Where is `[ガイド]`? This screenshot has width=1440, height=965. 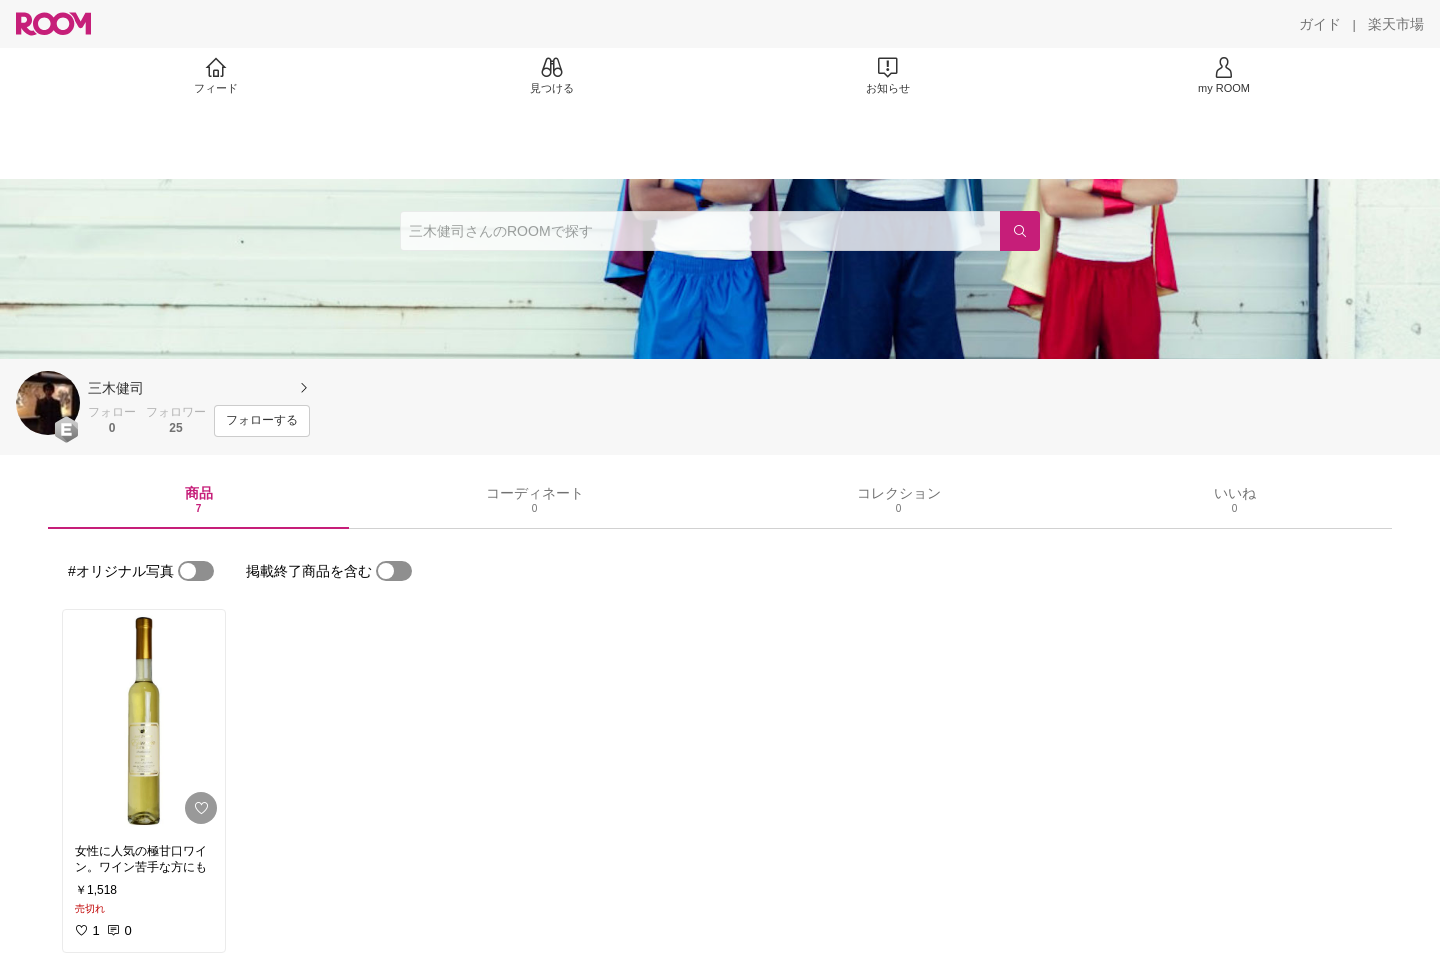
[ガイド] is located at coordinates (1320, 24).